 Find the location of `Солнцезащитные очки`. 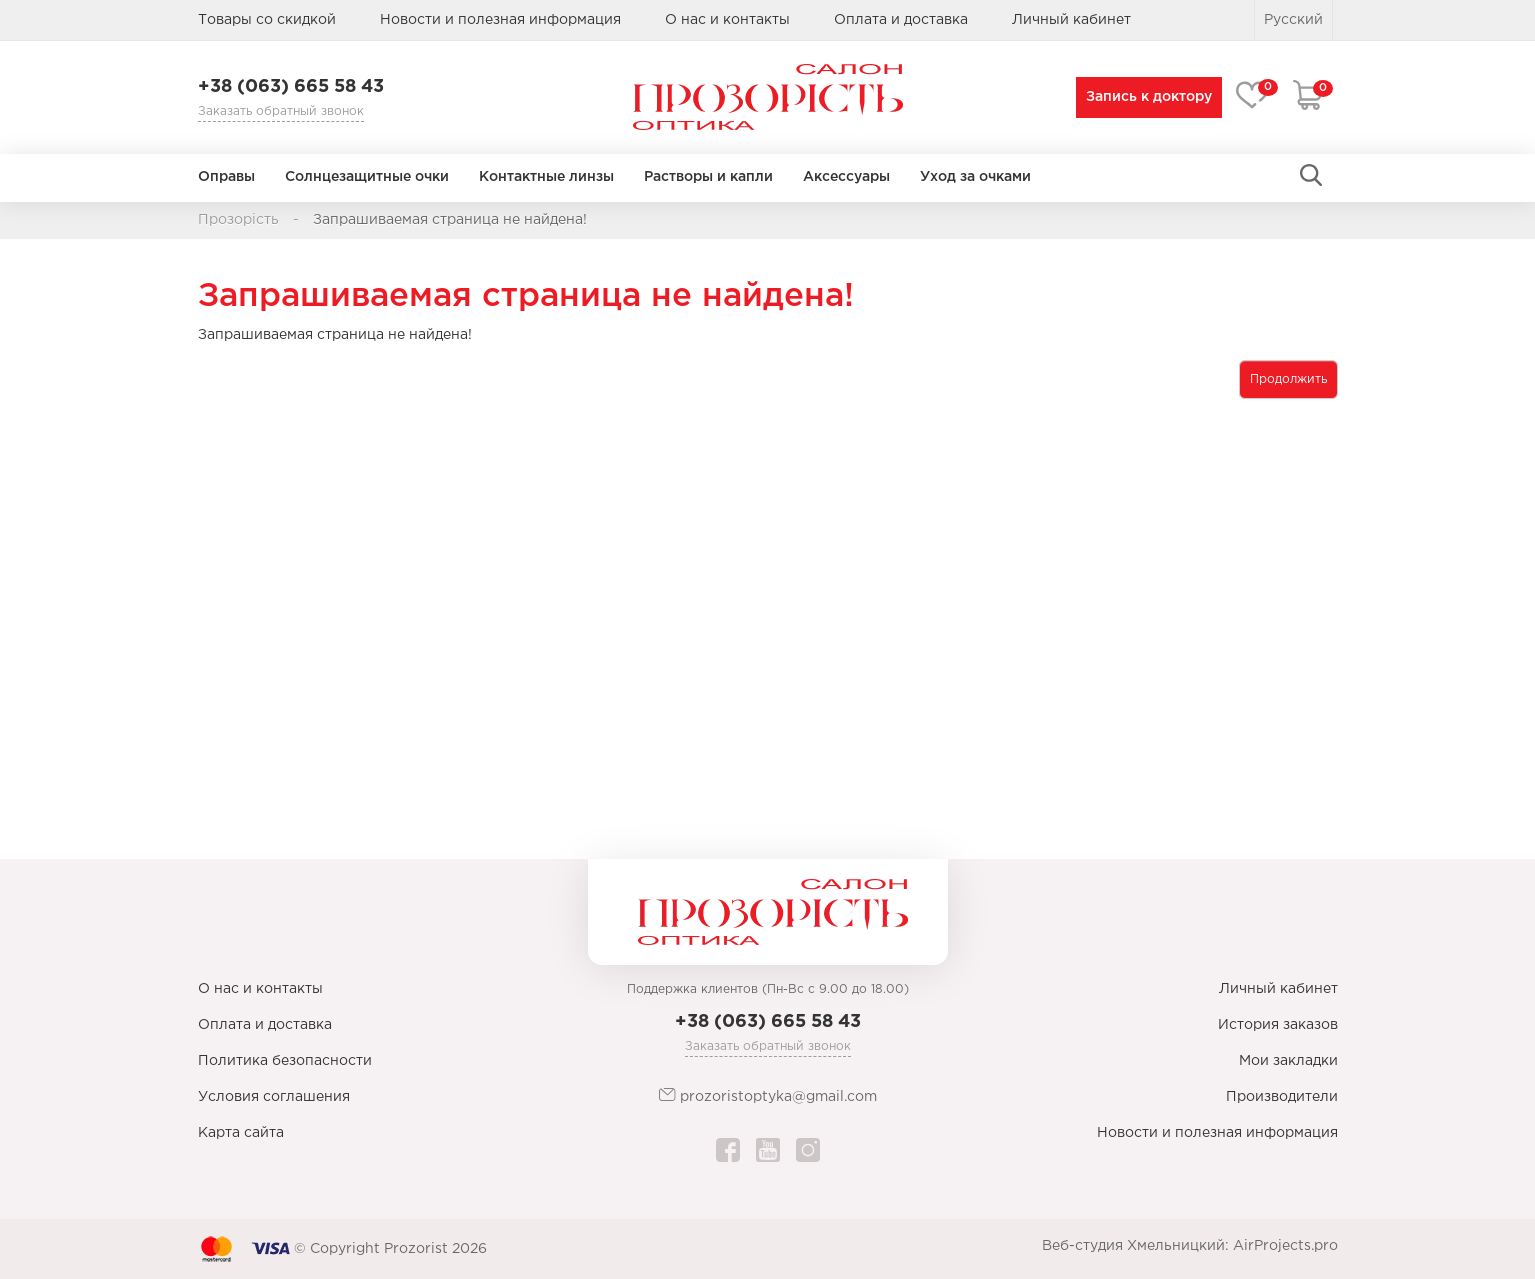

Солнцезащитные очки is located at coordinates (367, 177).